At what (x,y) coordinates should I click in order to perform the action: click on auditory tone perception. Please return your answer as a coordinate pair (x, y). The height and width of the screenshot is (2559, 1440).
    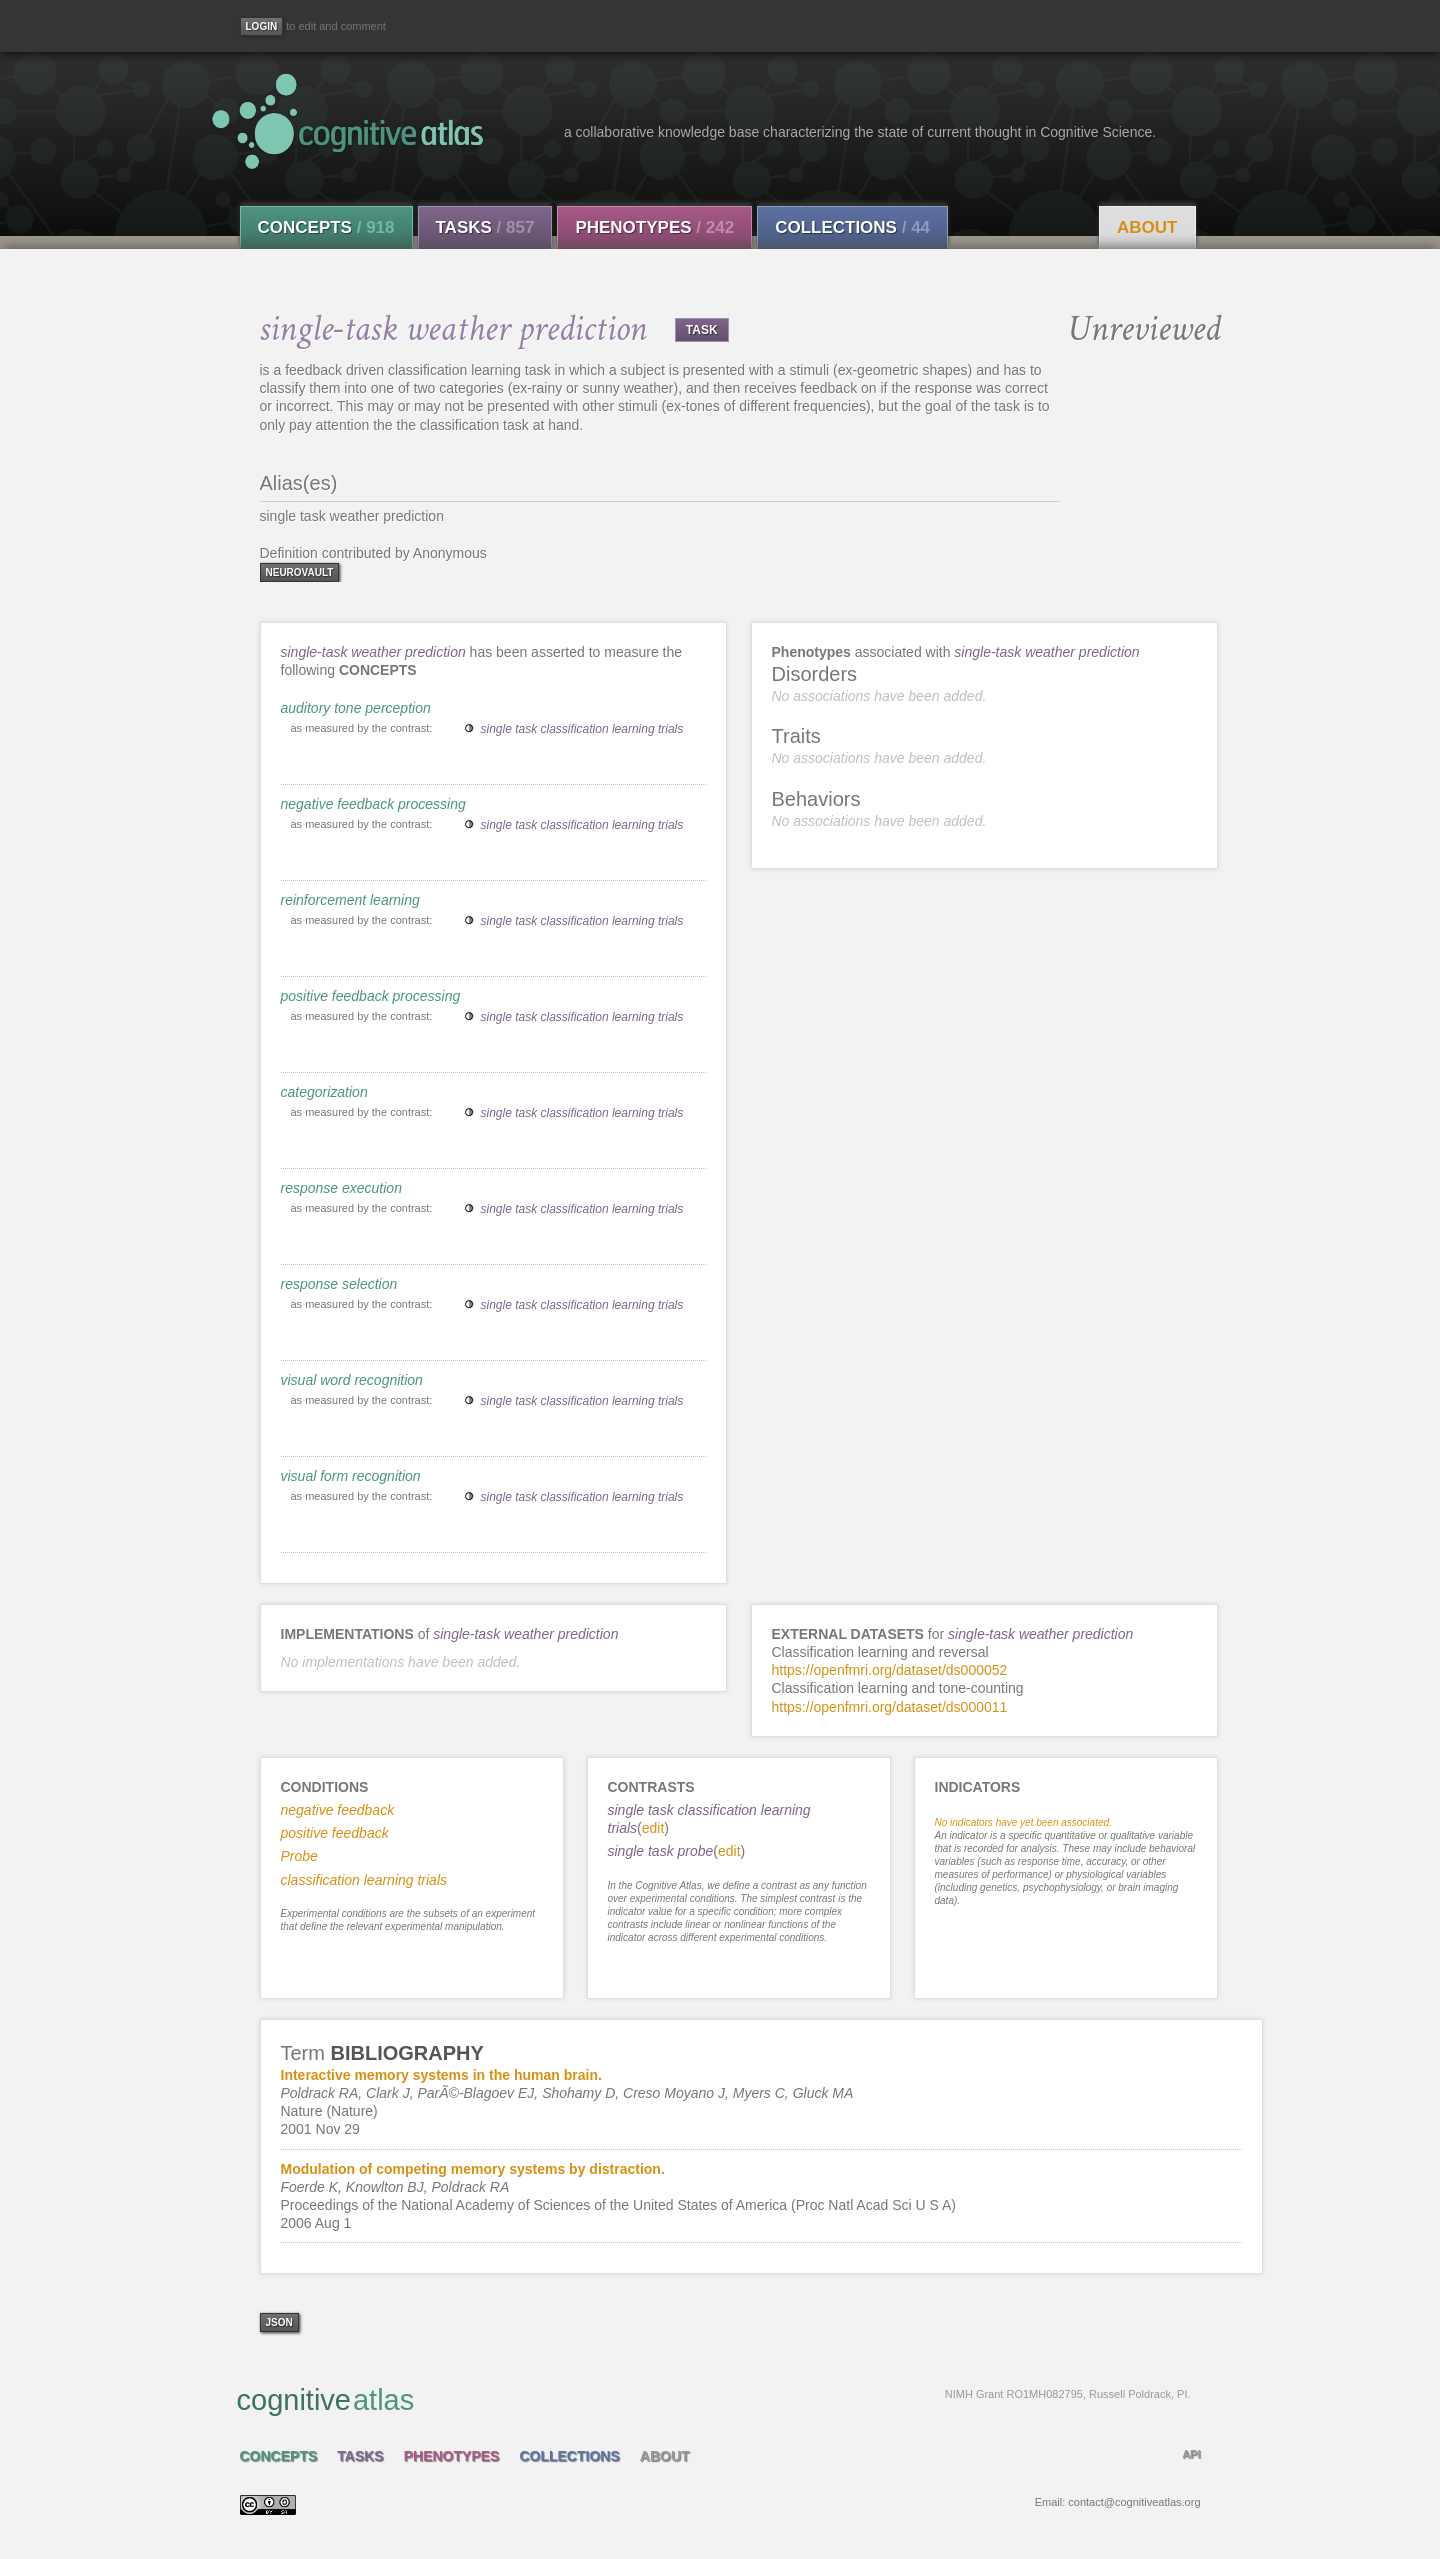
    Looking at the image, I should click on (356, 708).